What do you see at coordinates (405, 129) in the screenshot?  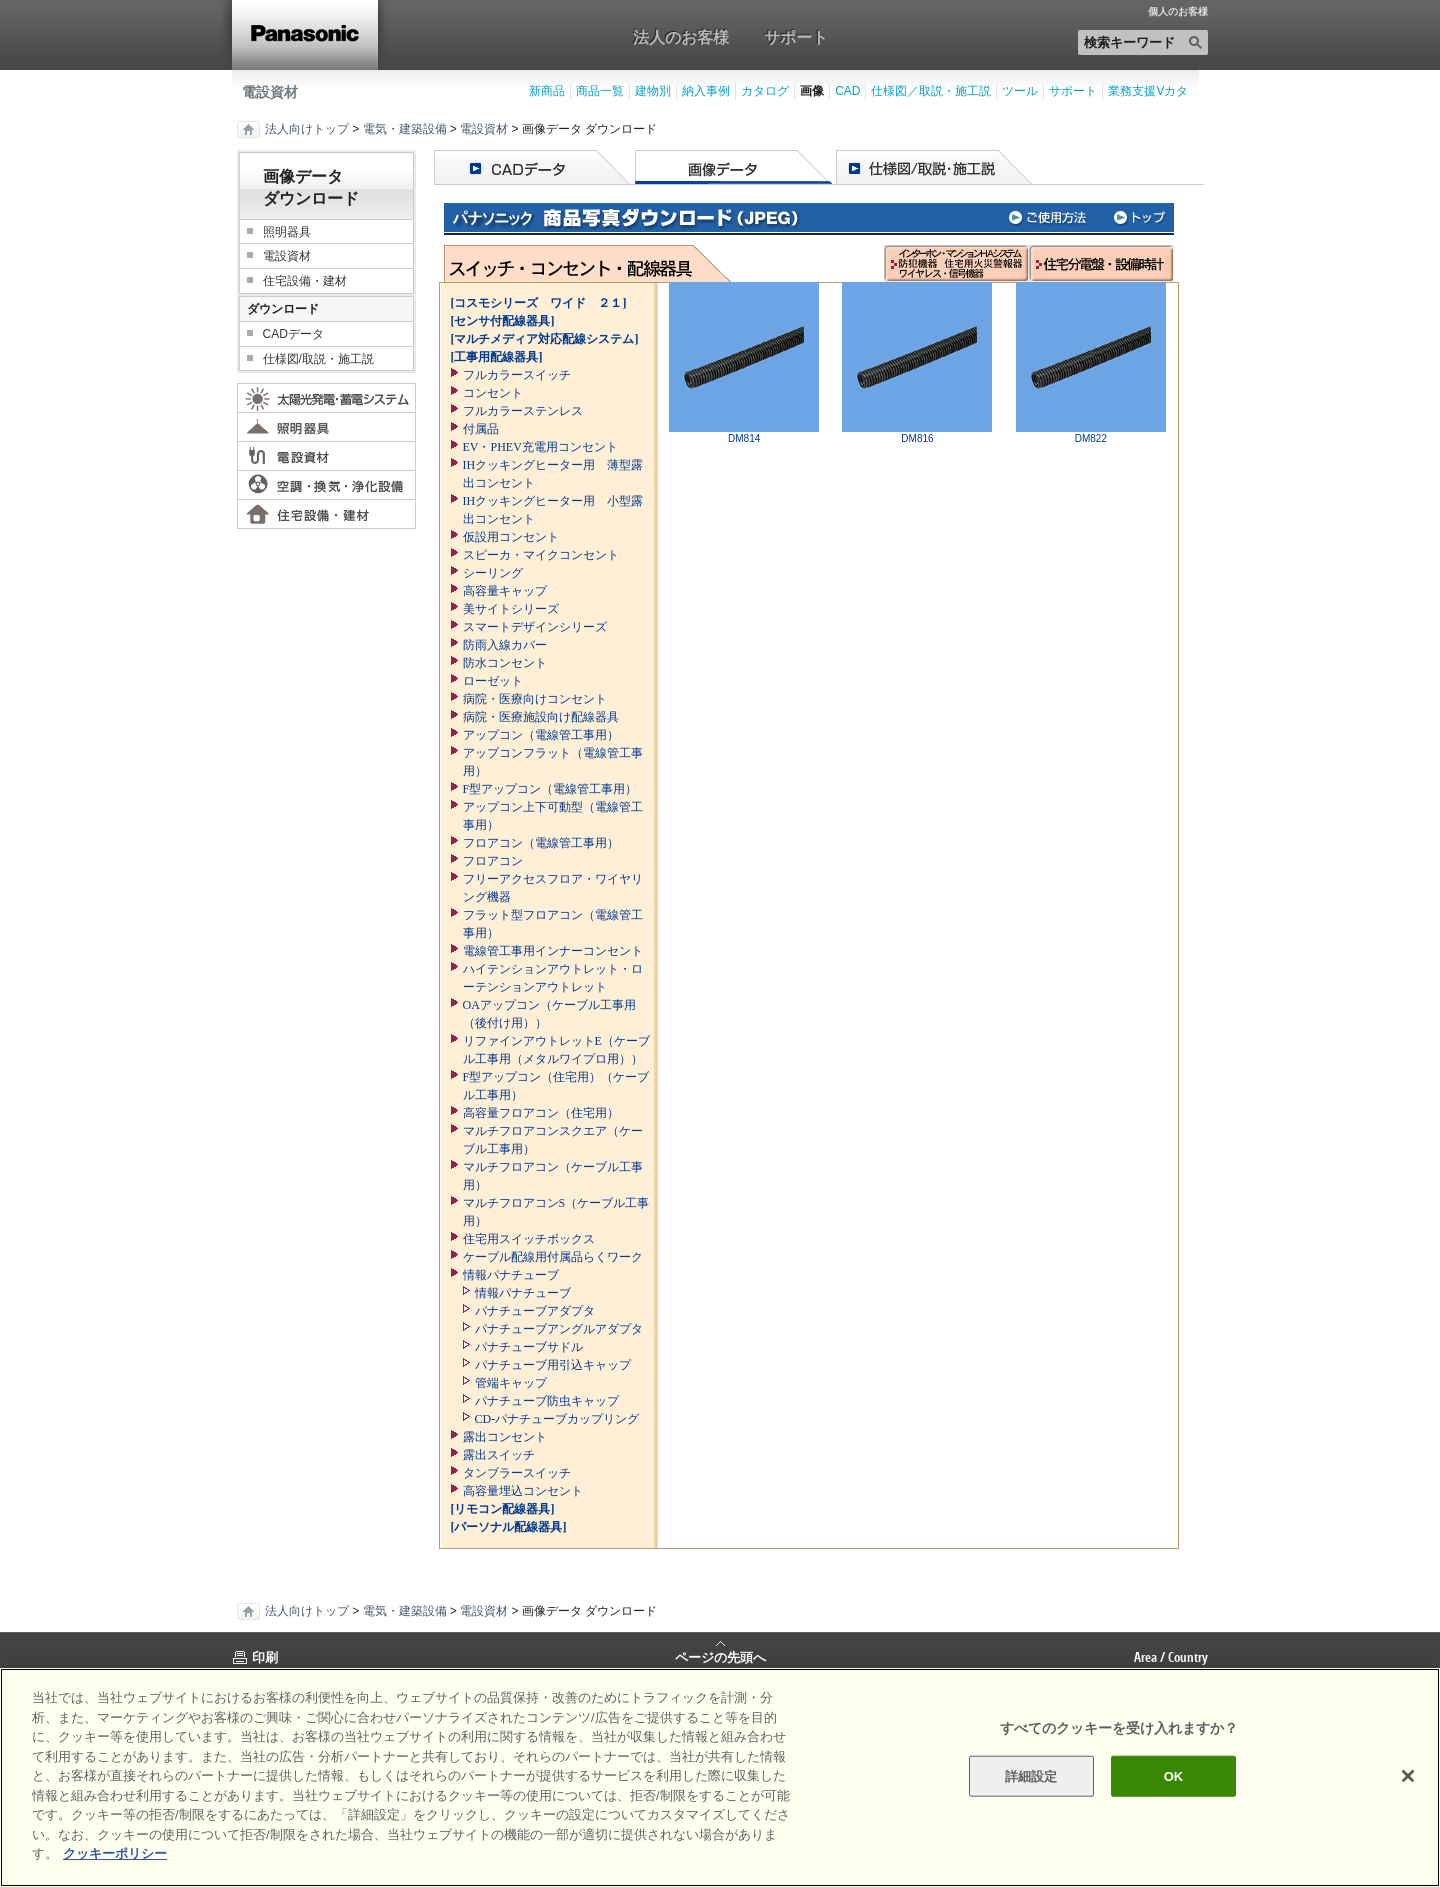 I see `電気・建築設備` at bounding box center [405, 129].